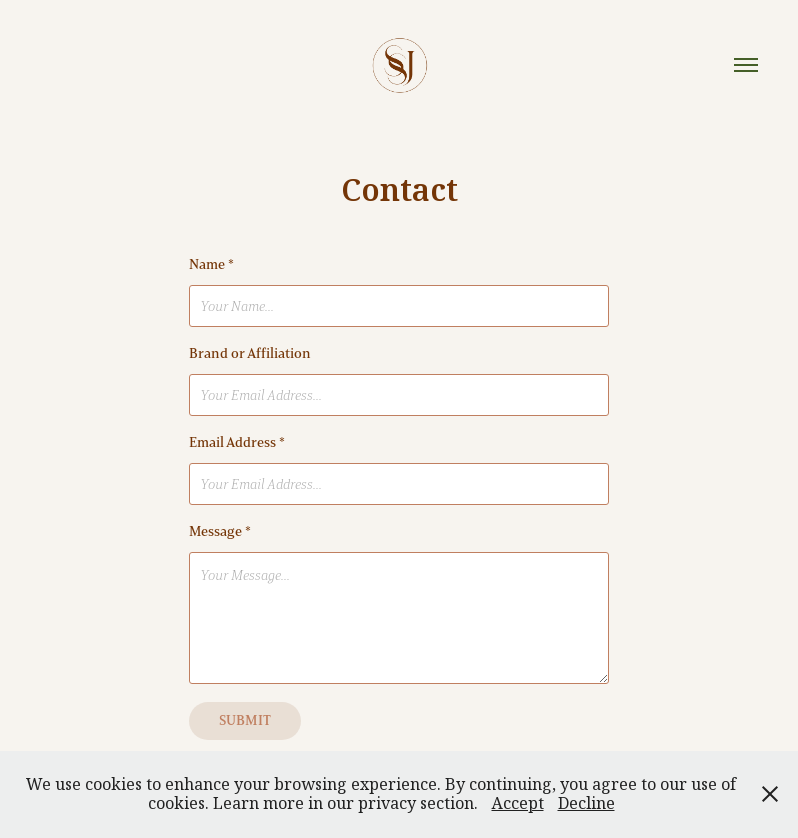  I want to click on Name *, so click(211, 264).